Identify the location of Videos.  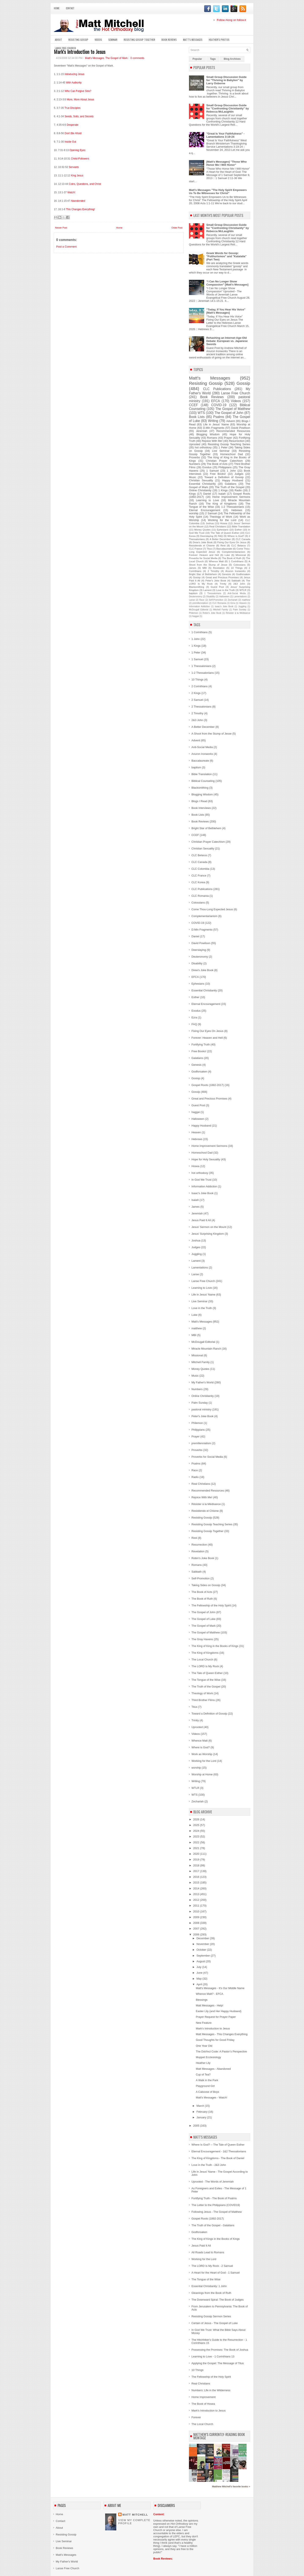
(98, 39).